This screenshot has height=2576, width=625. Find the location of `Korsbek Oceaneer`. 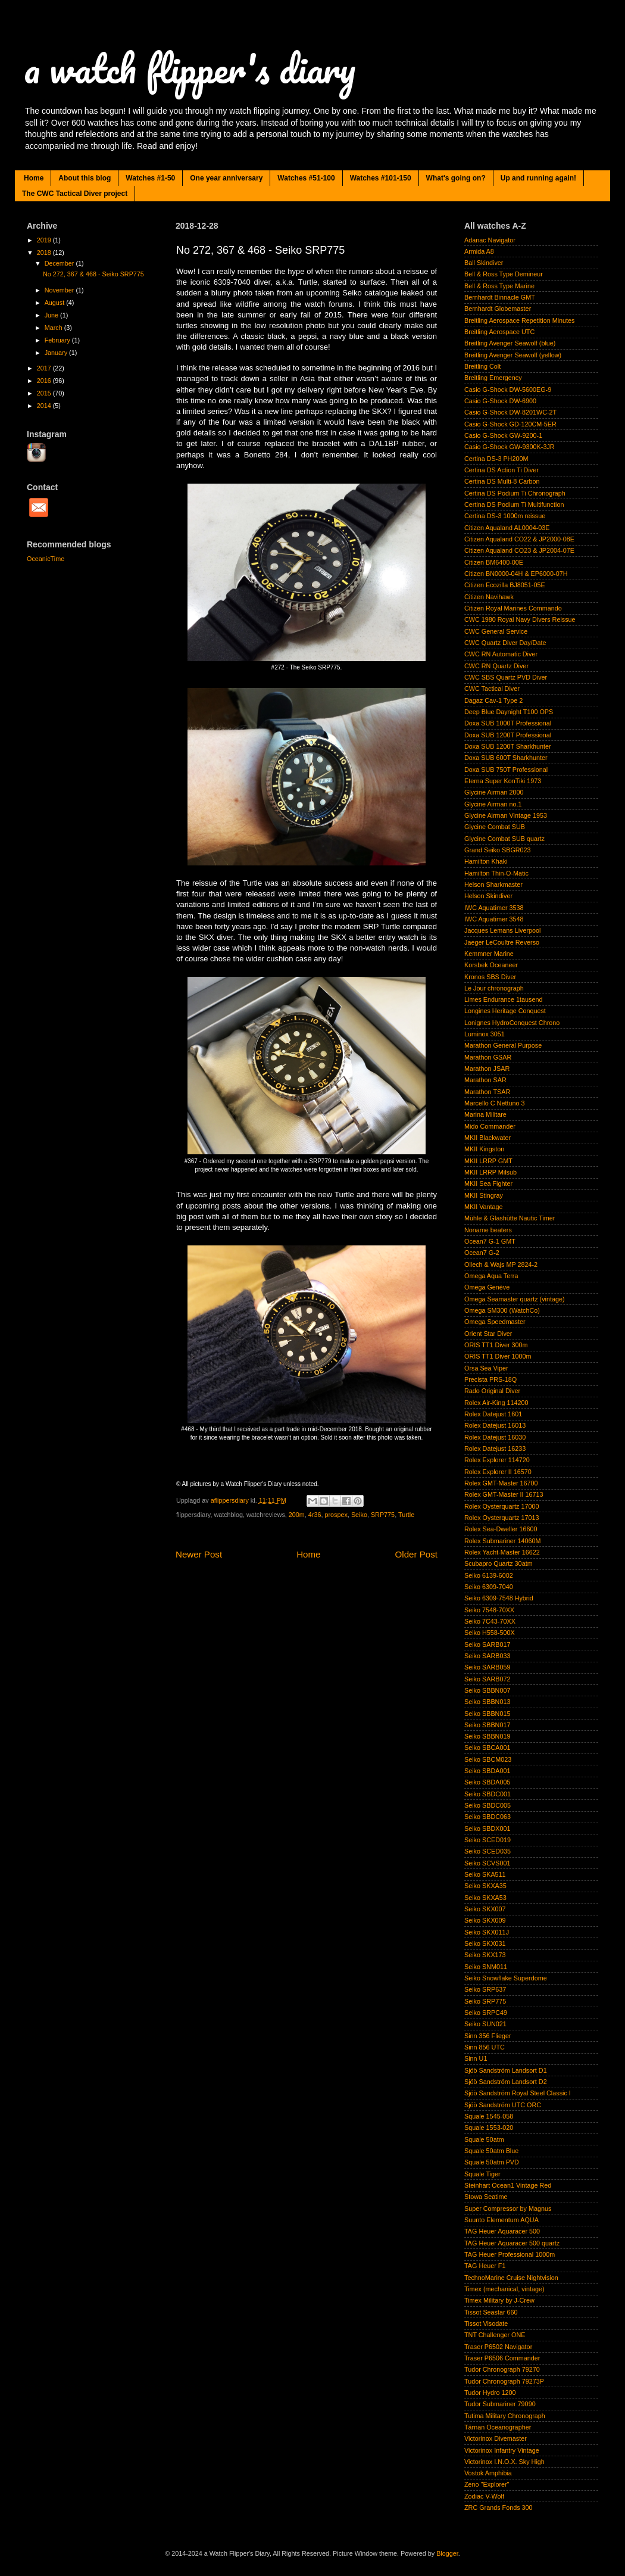

Korsbek Oceaneer is located at coordinates (491, 964).